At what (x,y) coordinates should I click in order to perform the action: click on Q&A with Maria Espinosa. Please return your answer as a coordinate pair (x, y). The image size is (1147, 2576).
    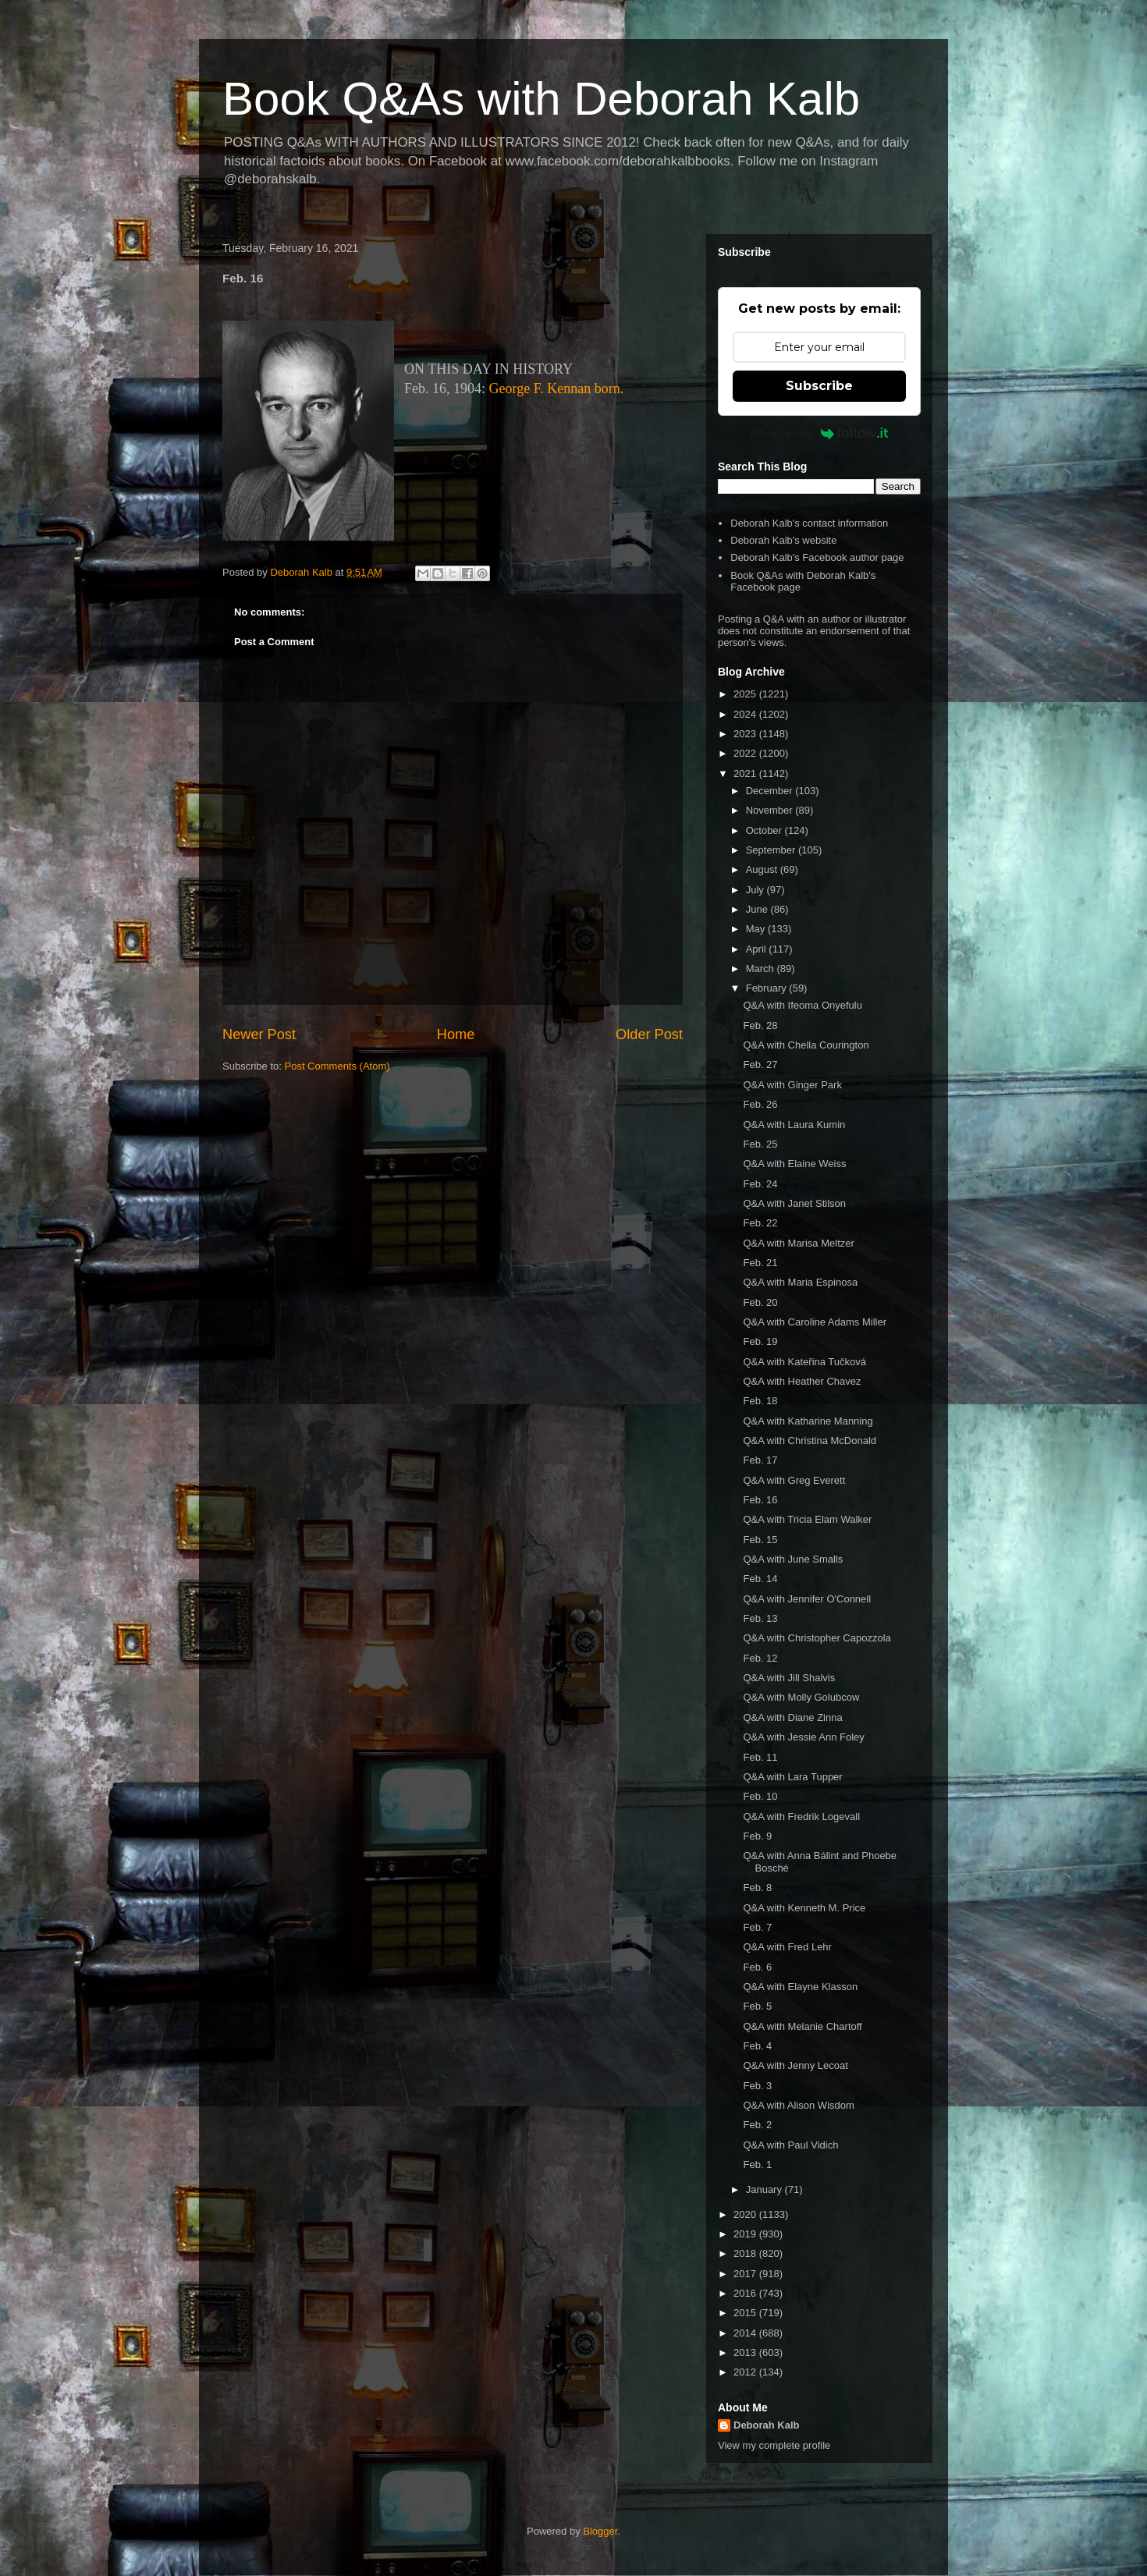
    Looking at the image, I should click on (800, 1282).